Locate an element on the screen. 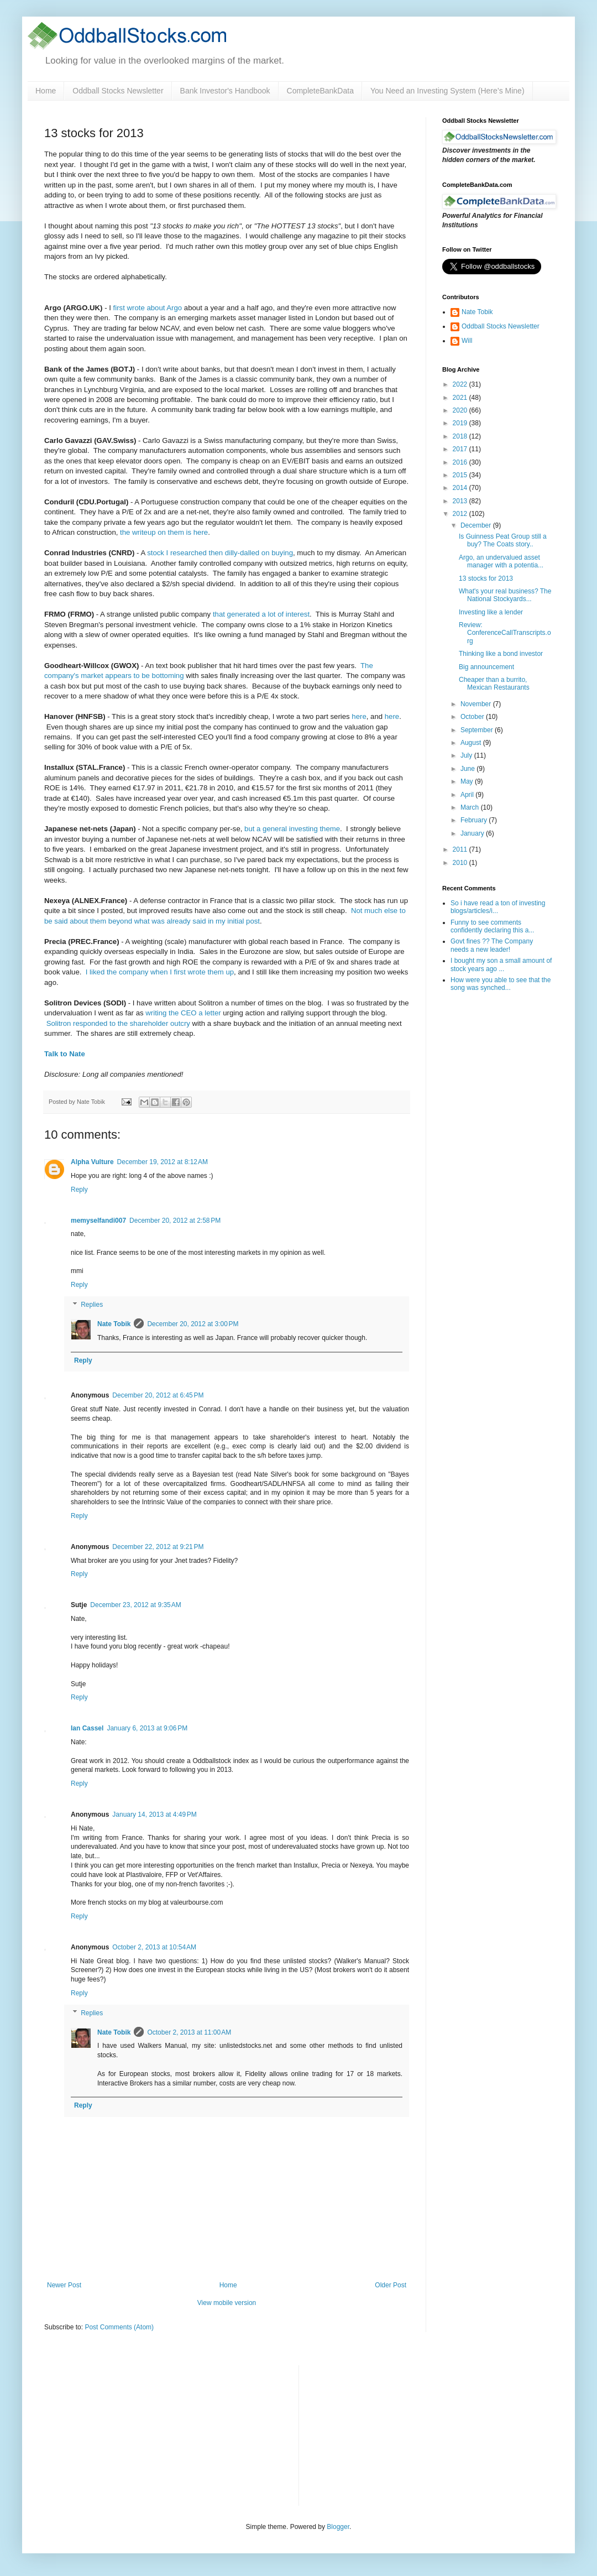  Thinking like a bond investor is located at coordinates (501, 654).